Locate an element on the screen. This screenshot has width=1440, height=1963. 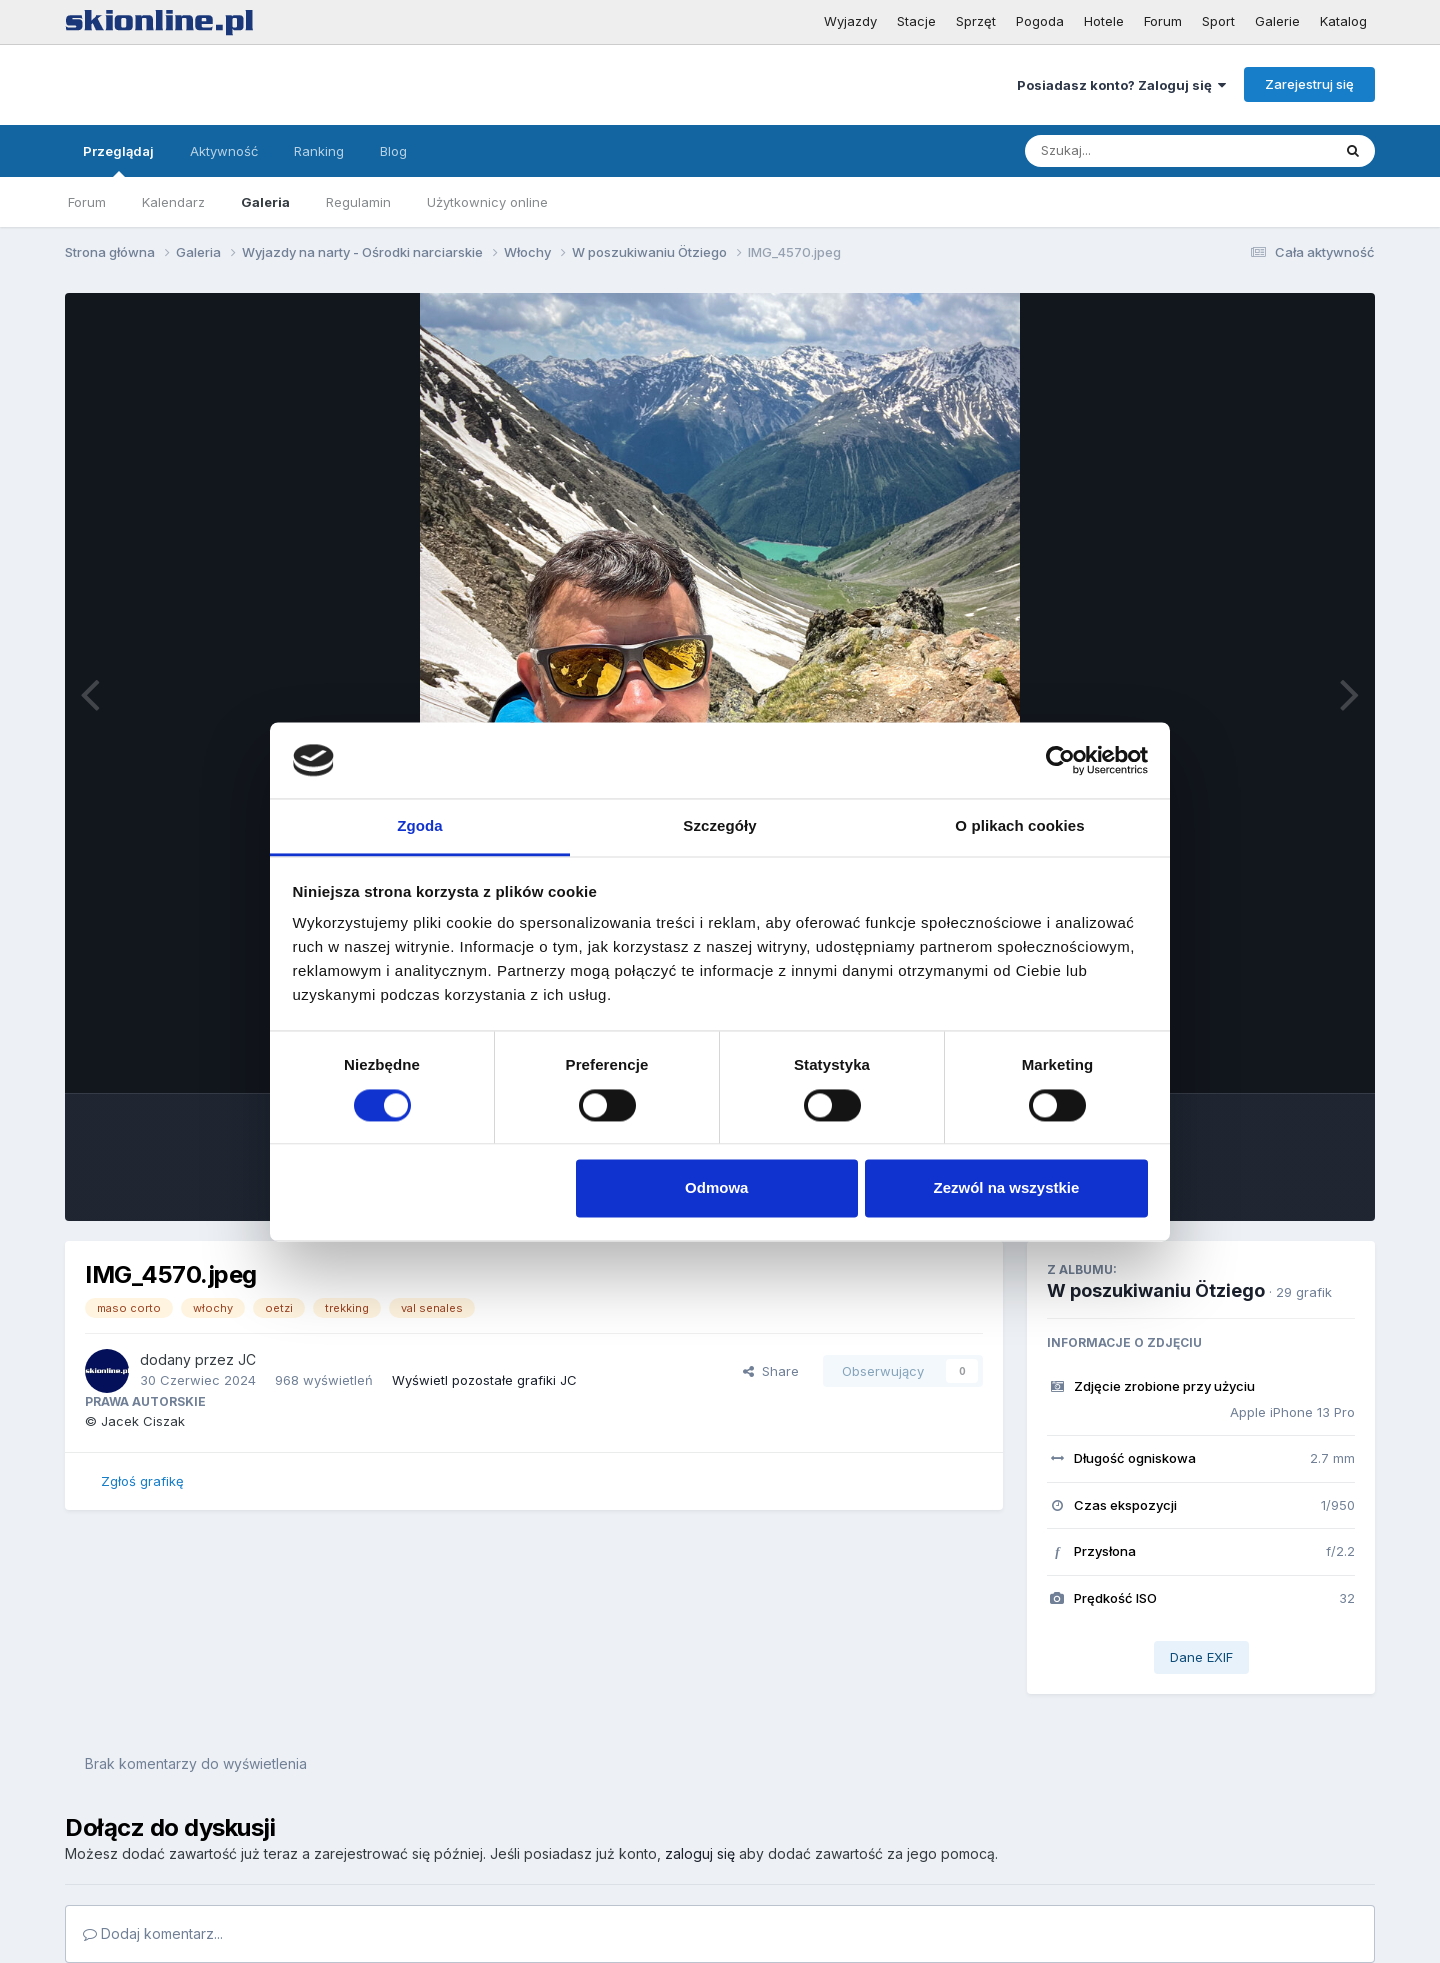
Dodaj komentarz... is located at coordinates (153, 1933).